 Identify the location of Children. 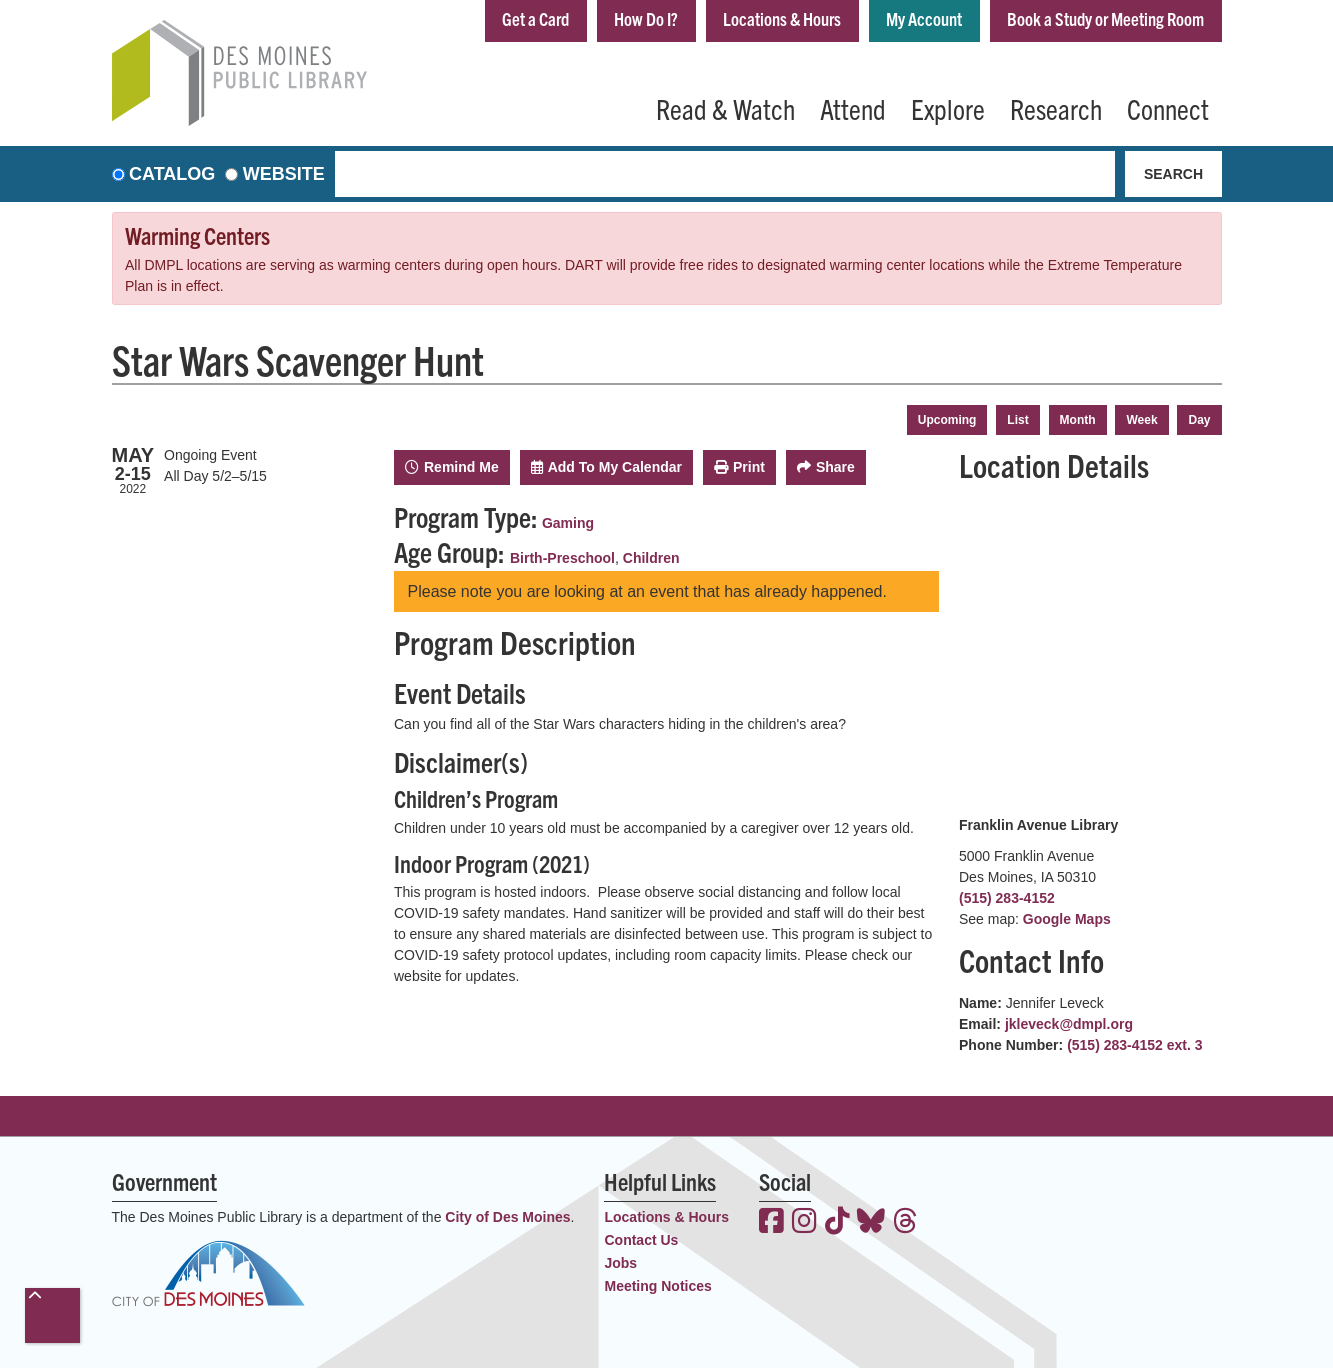
(651, 558).